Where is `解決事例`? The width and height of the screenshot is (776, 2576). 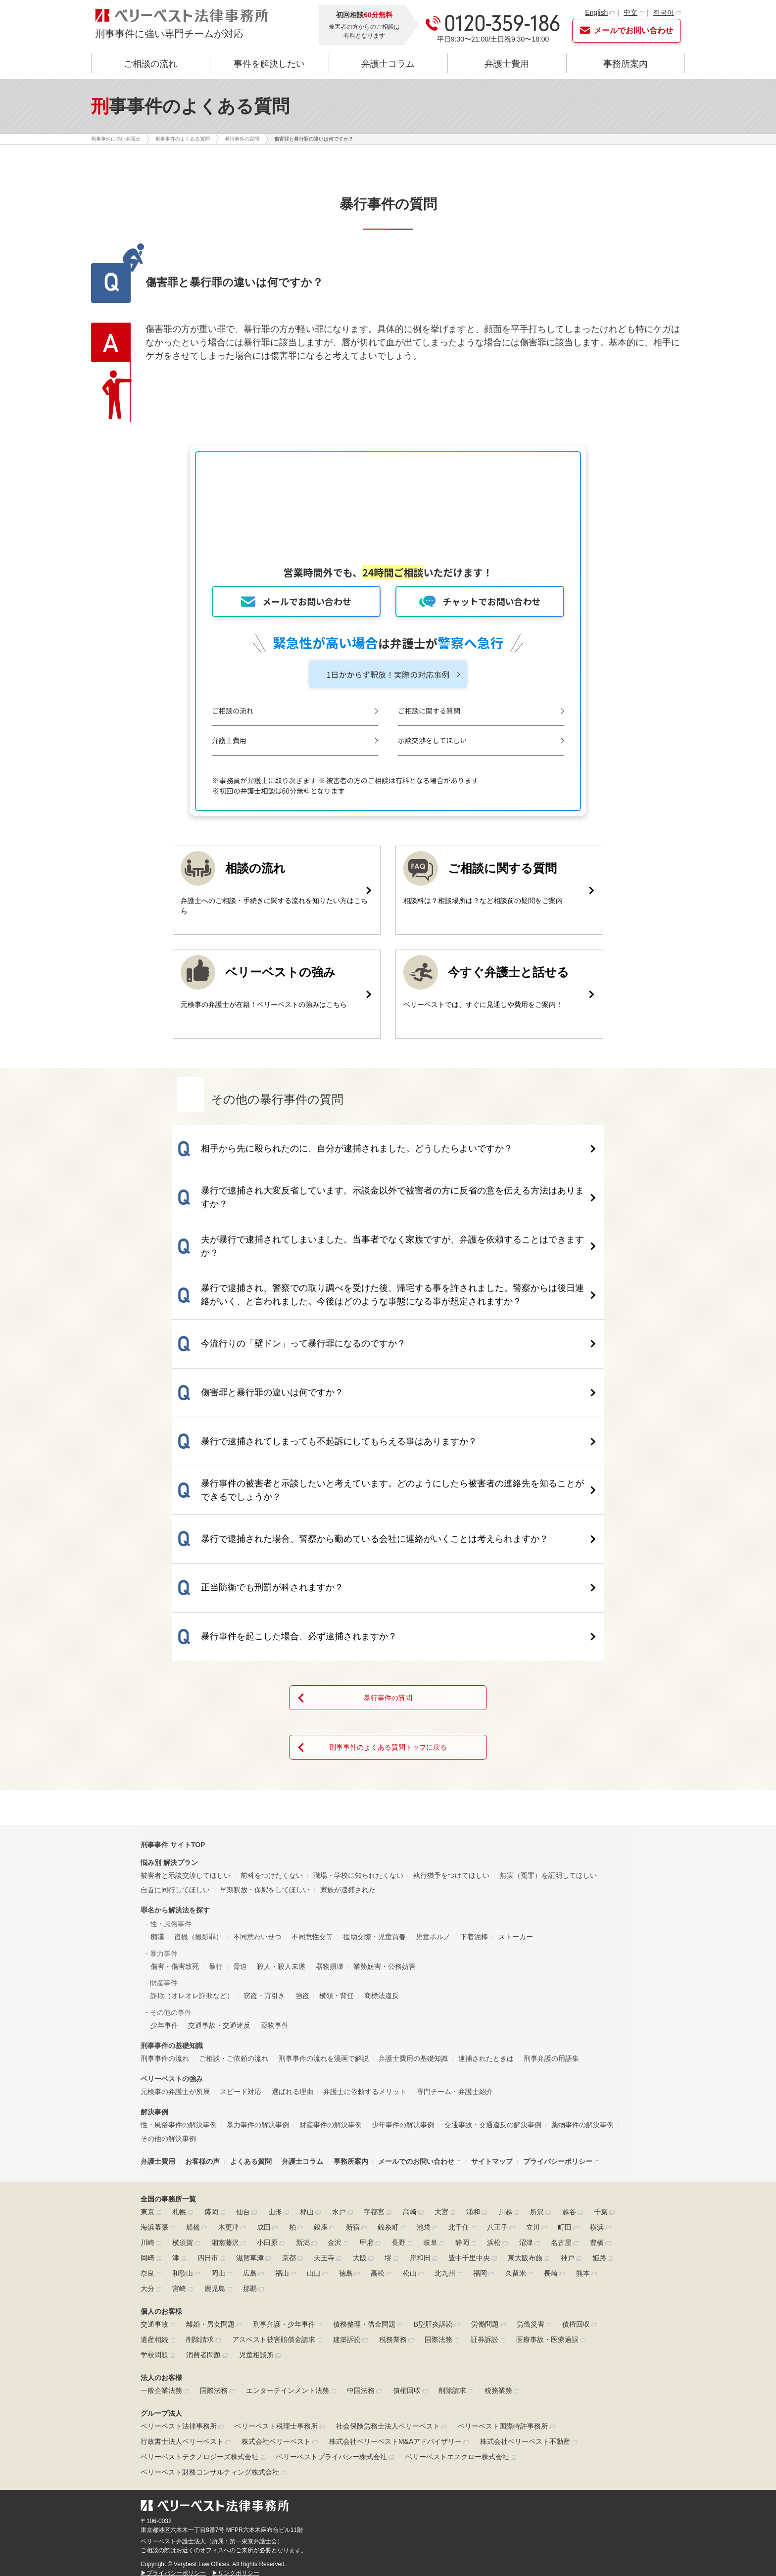
解決事例 is located at coordinates (154, 1965).